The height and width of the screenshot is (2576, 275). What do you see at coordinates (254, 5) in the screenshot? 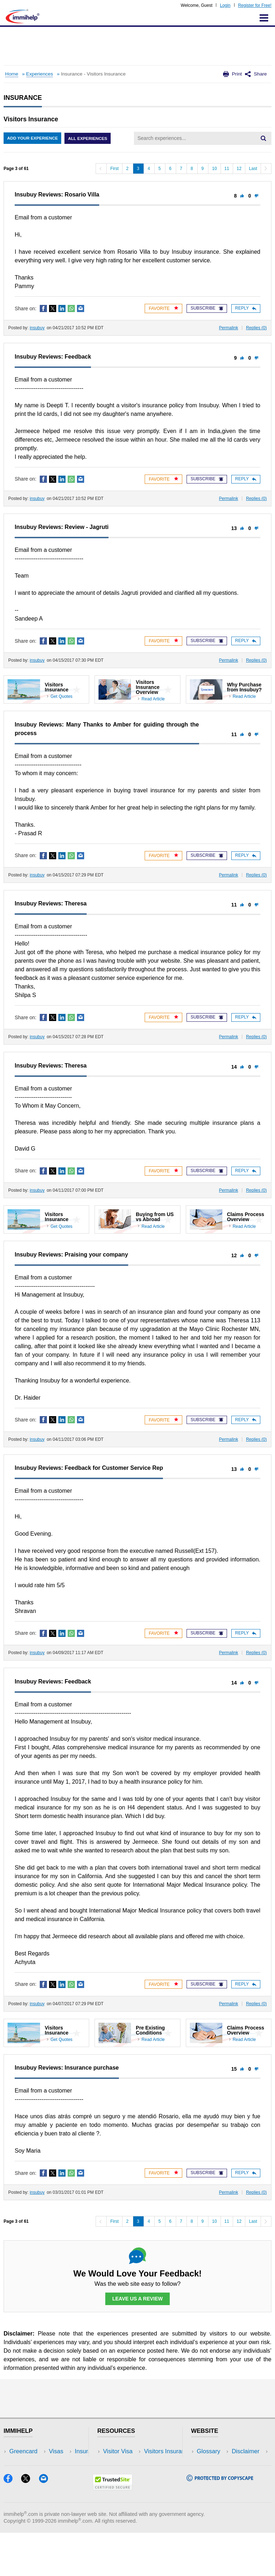
I see `Register for Free!` at bounding box center [254, 5].